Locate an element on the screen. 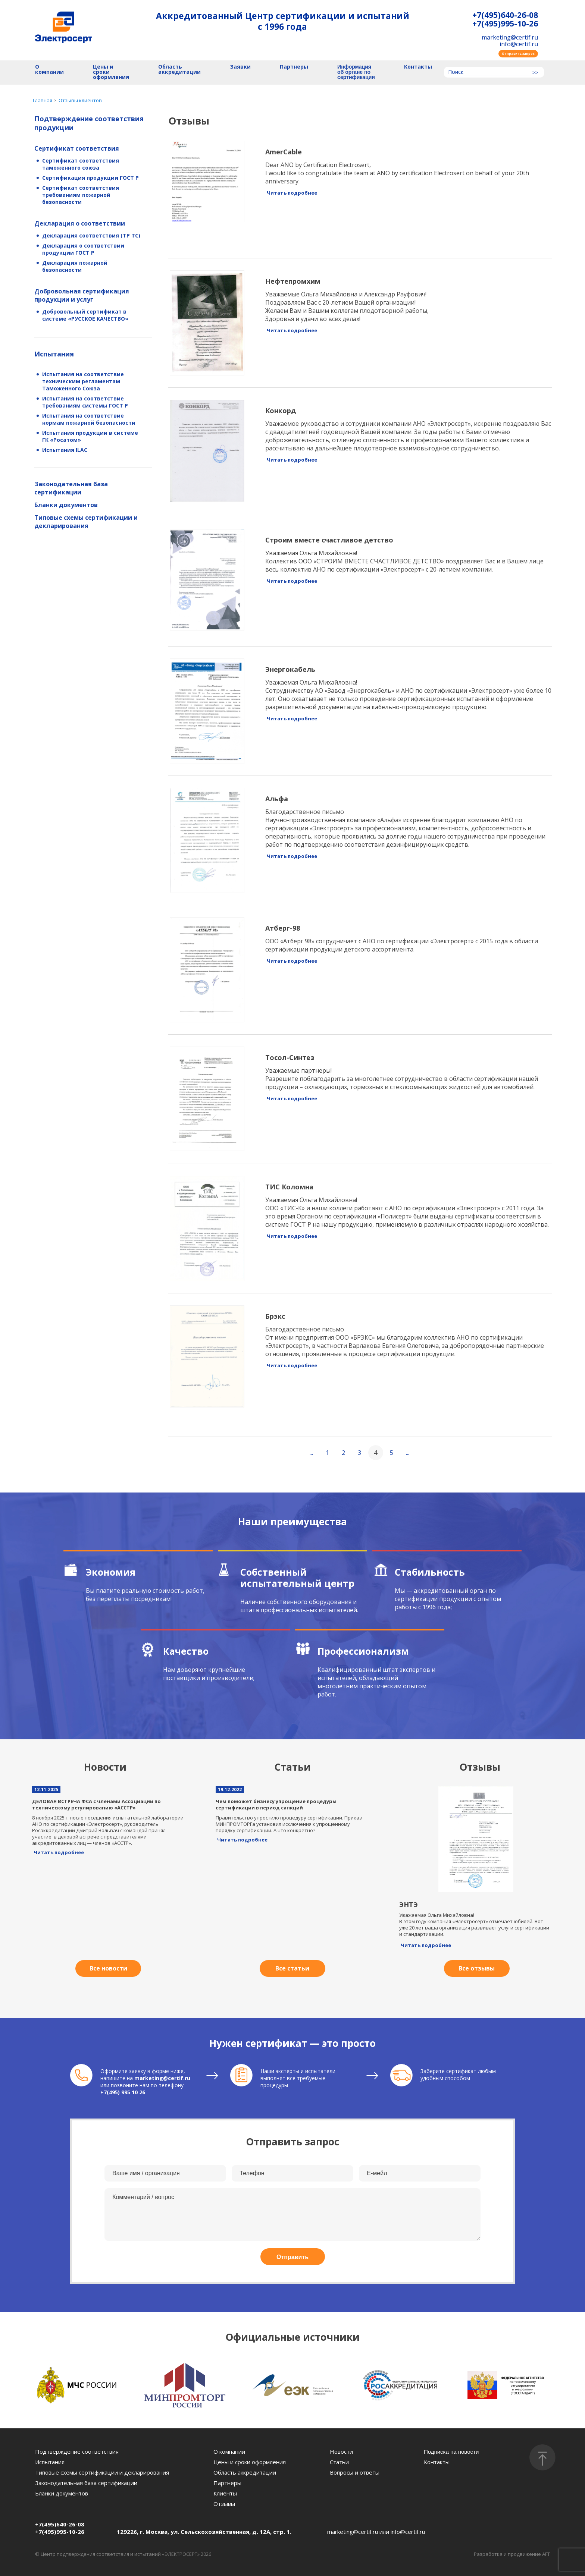  Подтверждение соответствия продукции is located at coordinates (89, 123).